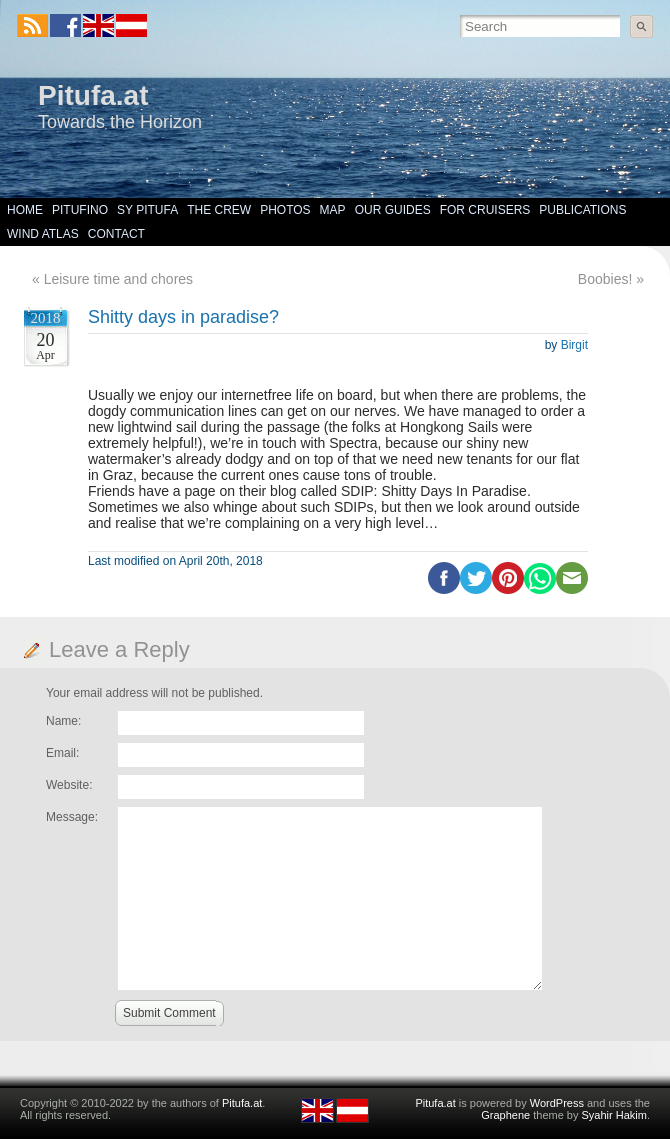  I want to click on Photos, so click(285, 210).